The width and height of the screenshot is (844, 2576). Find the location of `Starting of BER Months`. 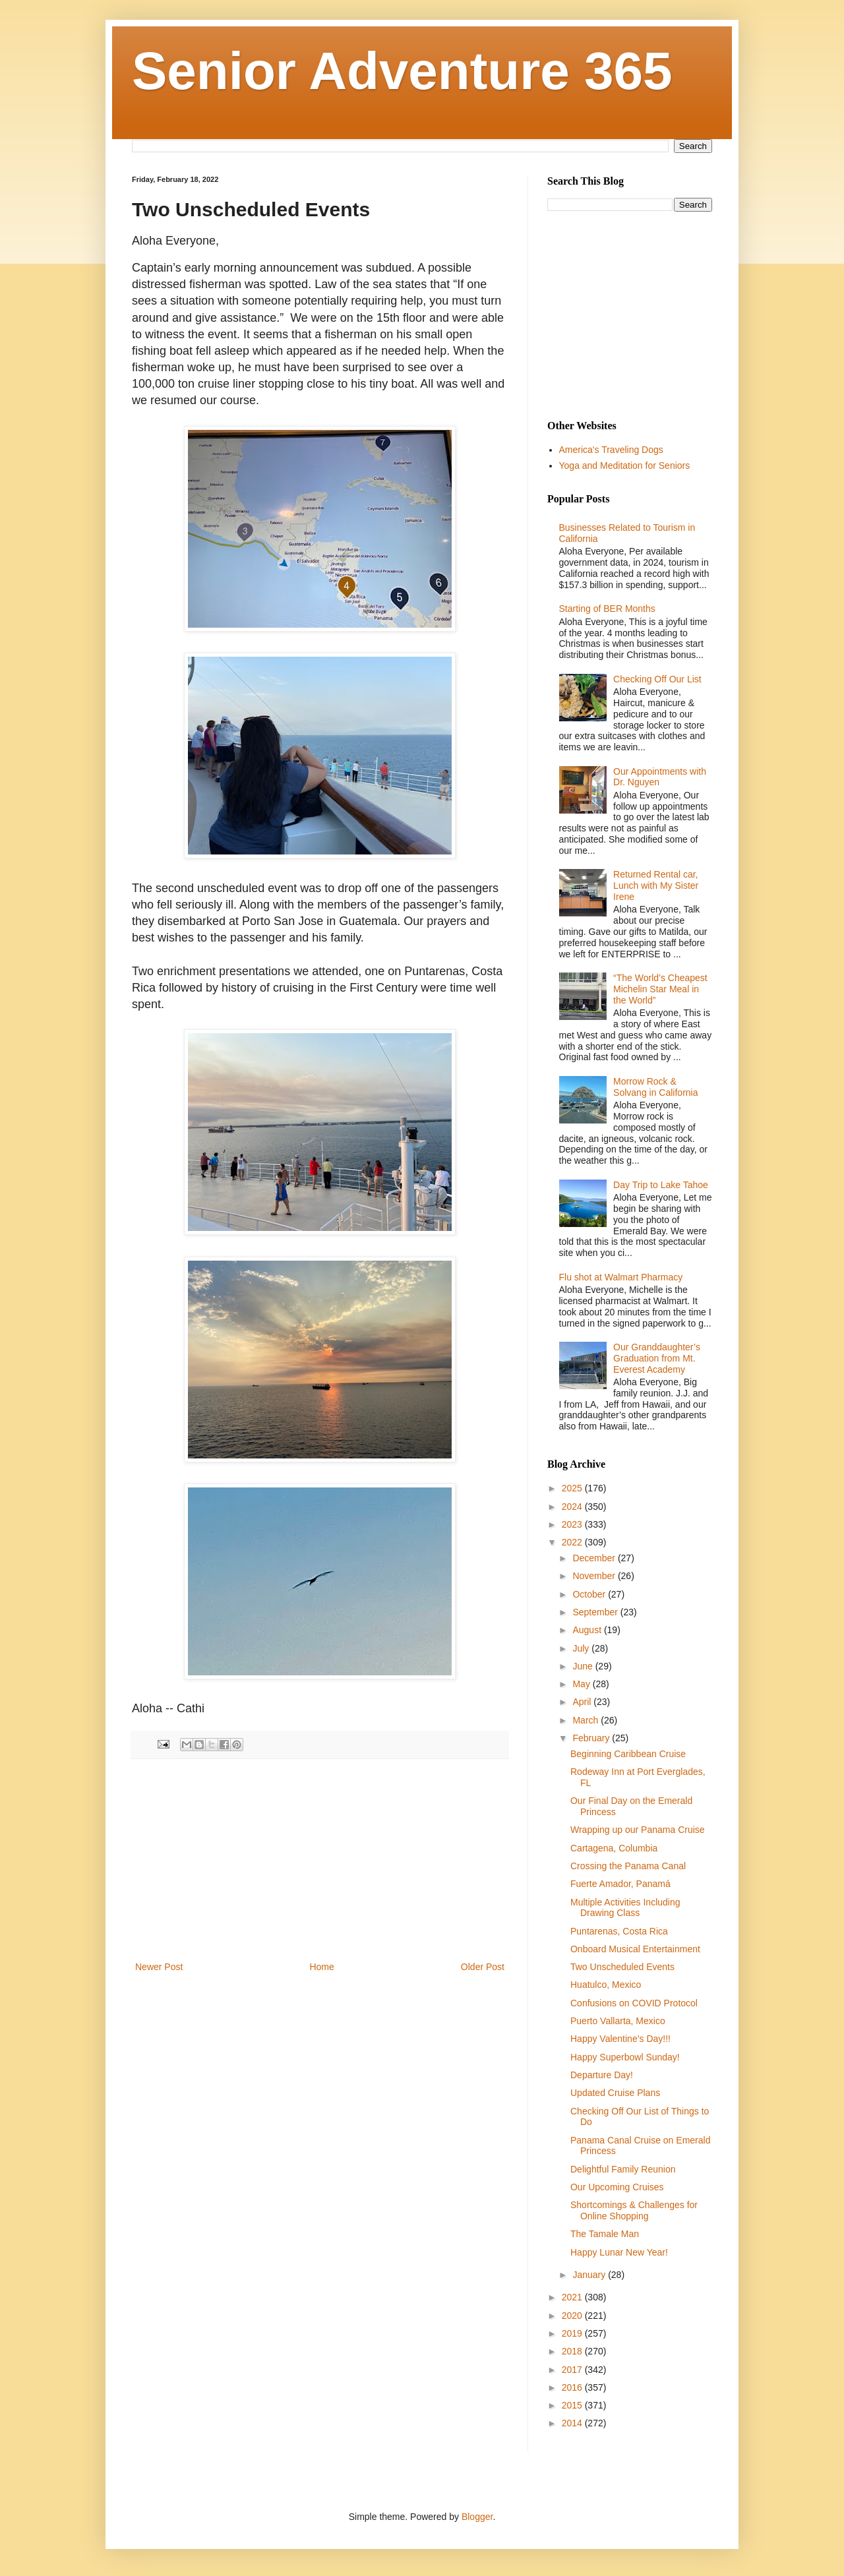

Starting of BER Months is located at coordinates (607, 608).